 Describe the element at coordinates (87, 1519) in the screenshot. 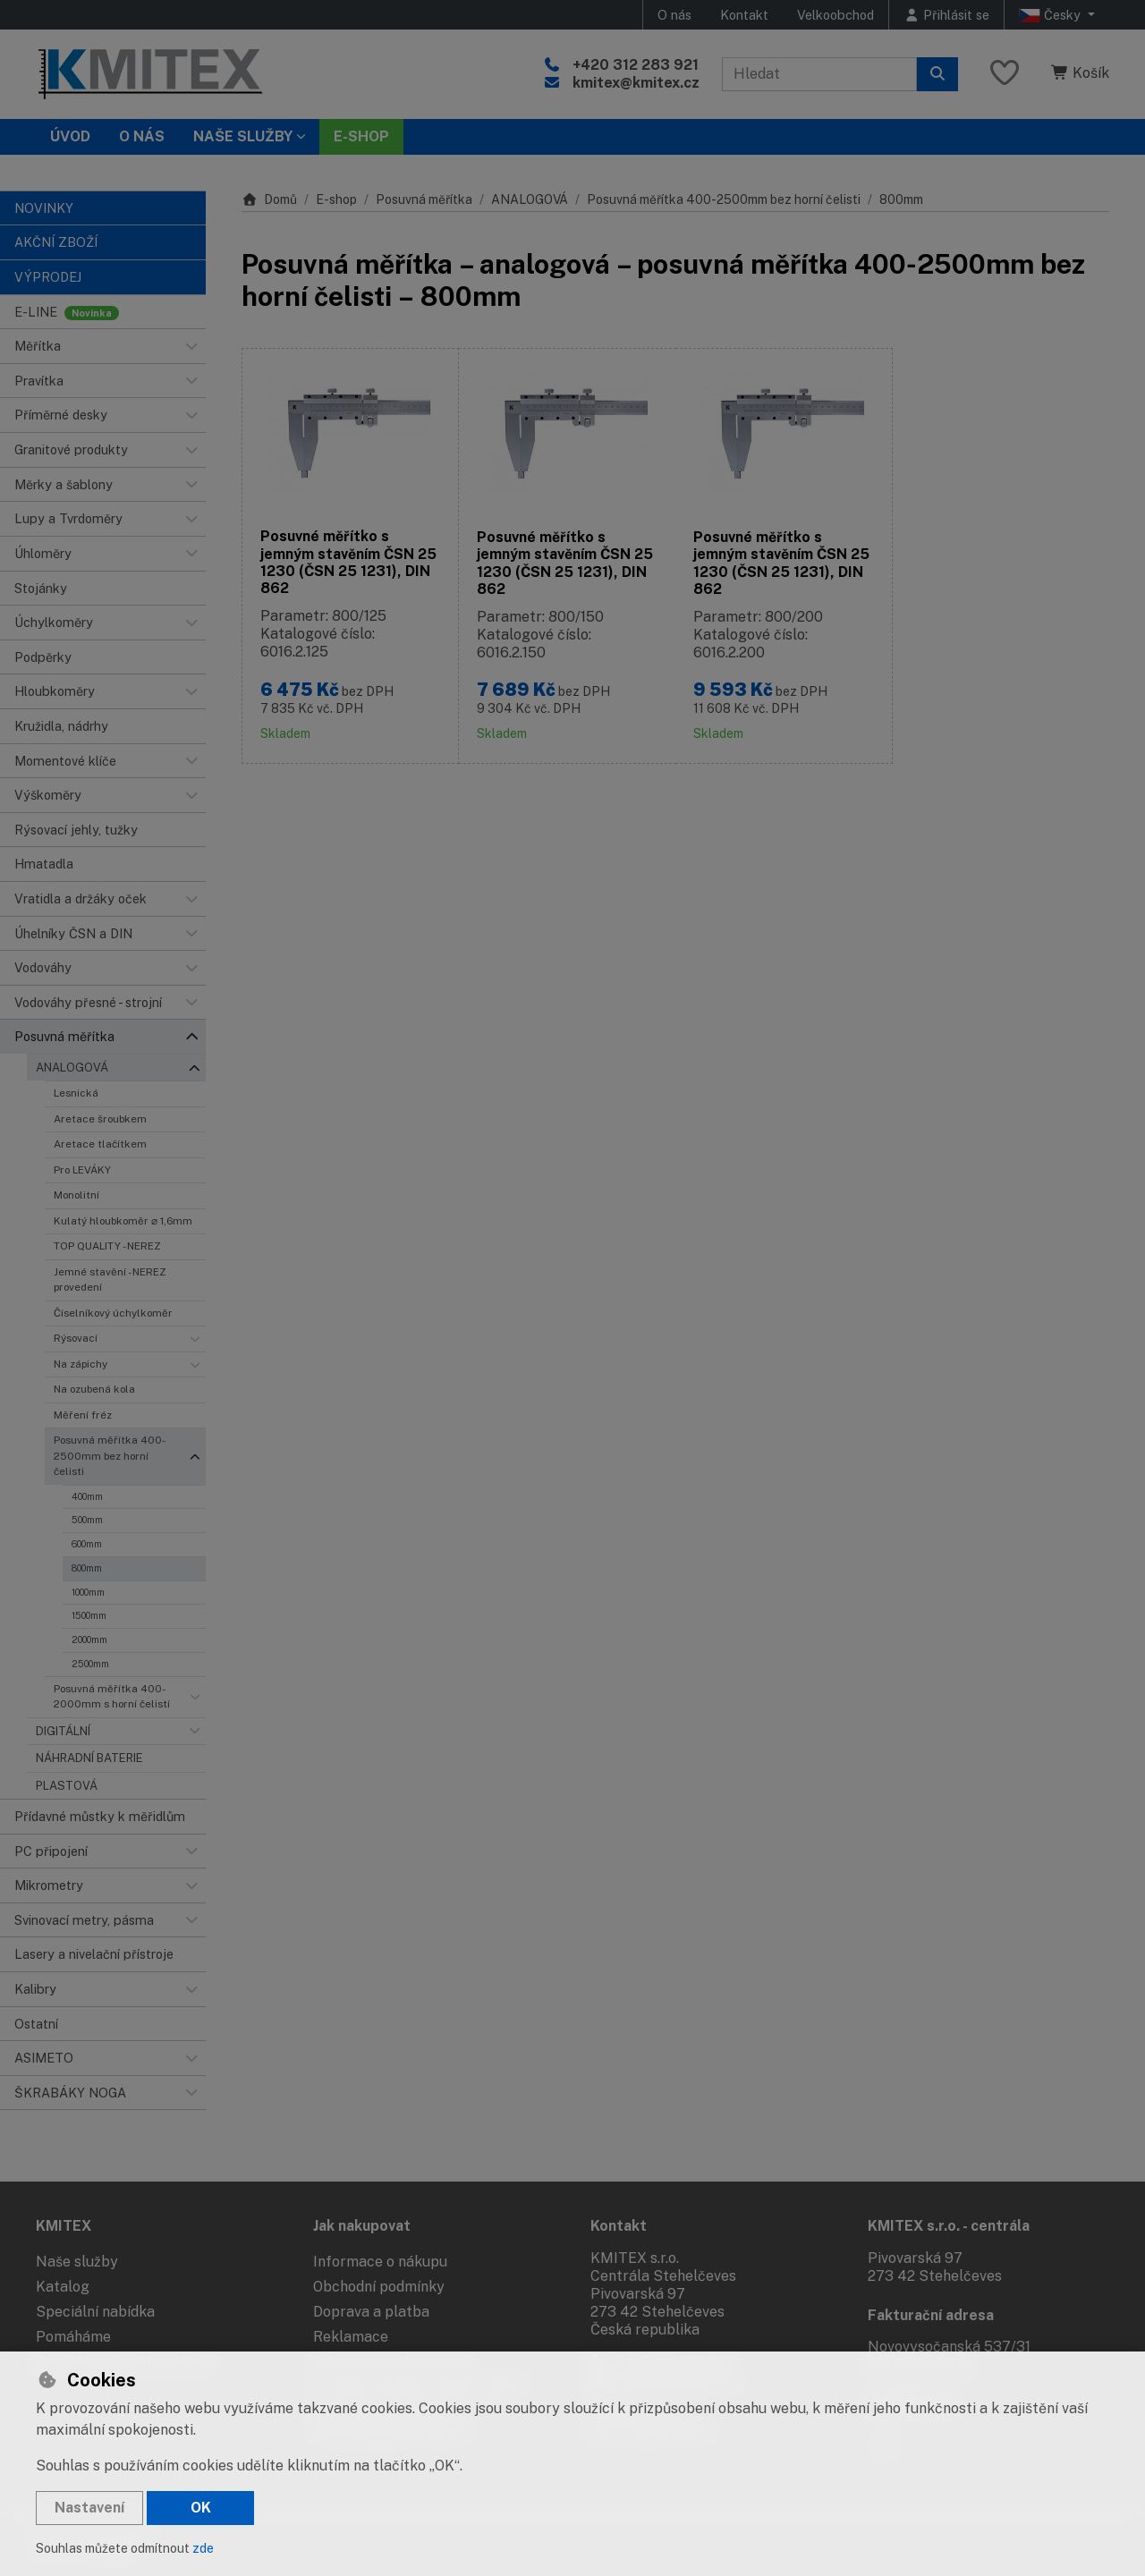

I see `500mm` at that location.